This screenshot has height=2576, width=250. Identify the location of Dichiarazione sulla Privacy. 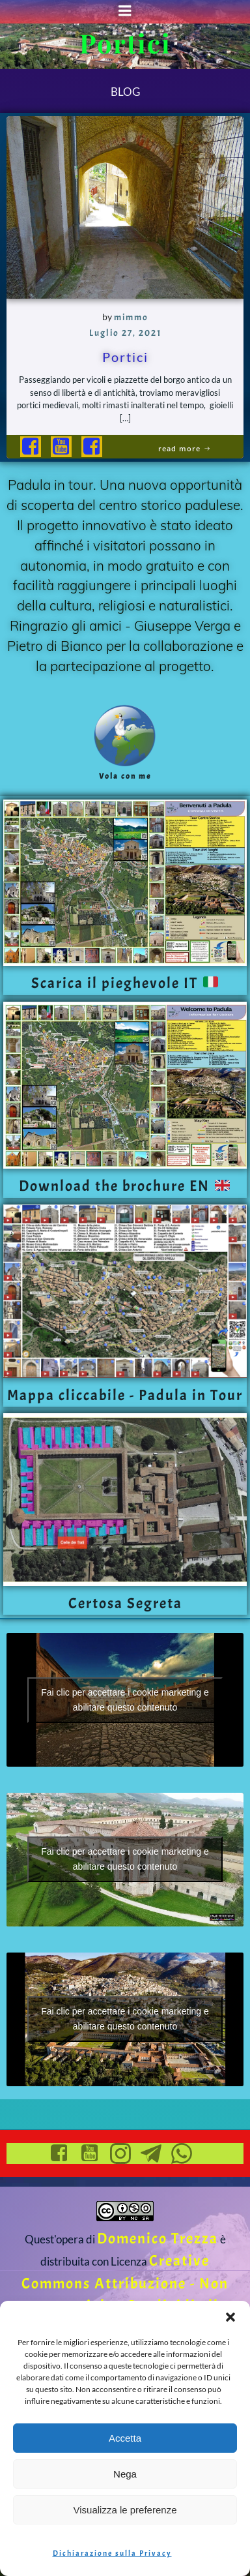
(112, 2553).